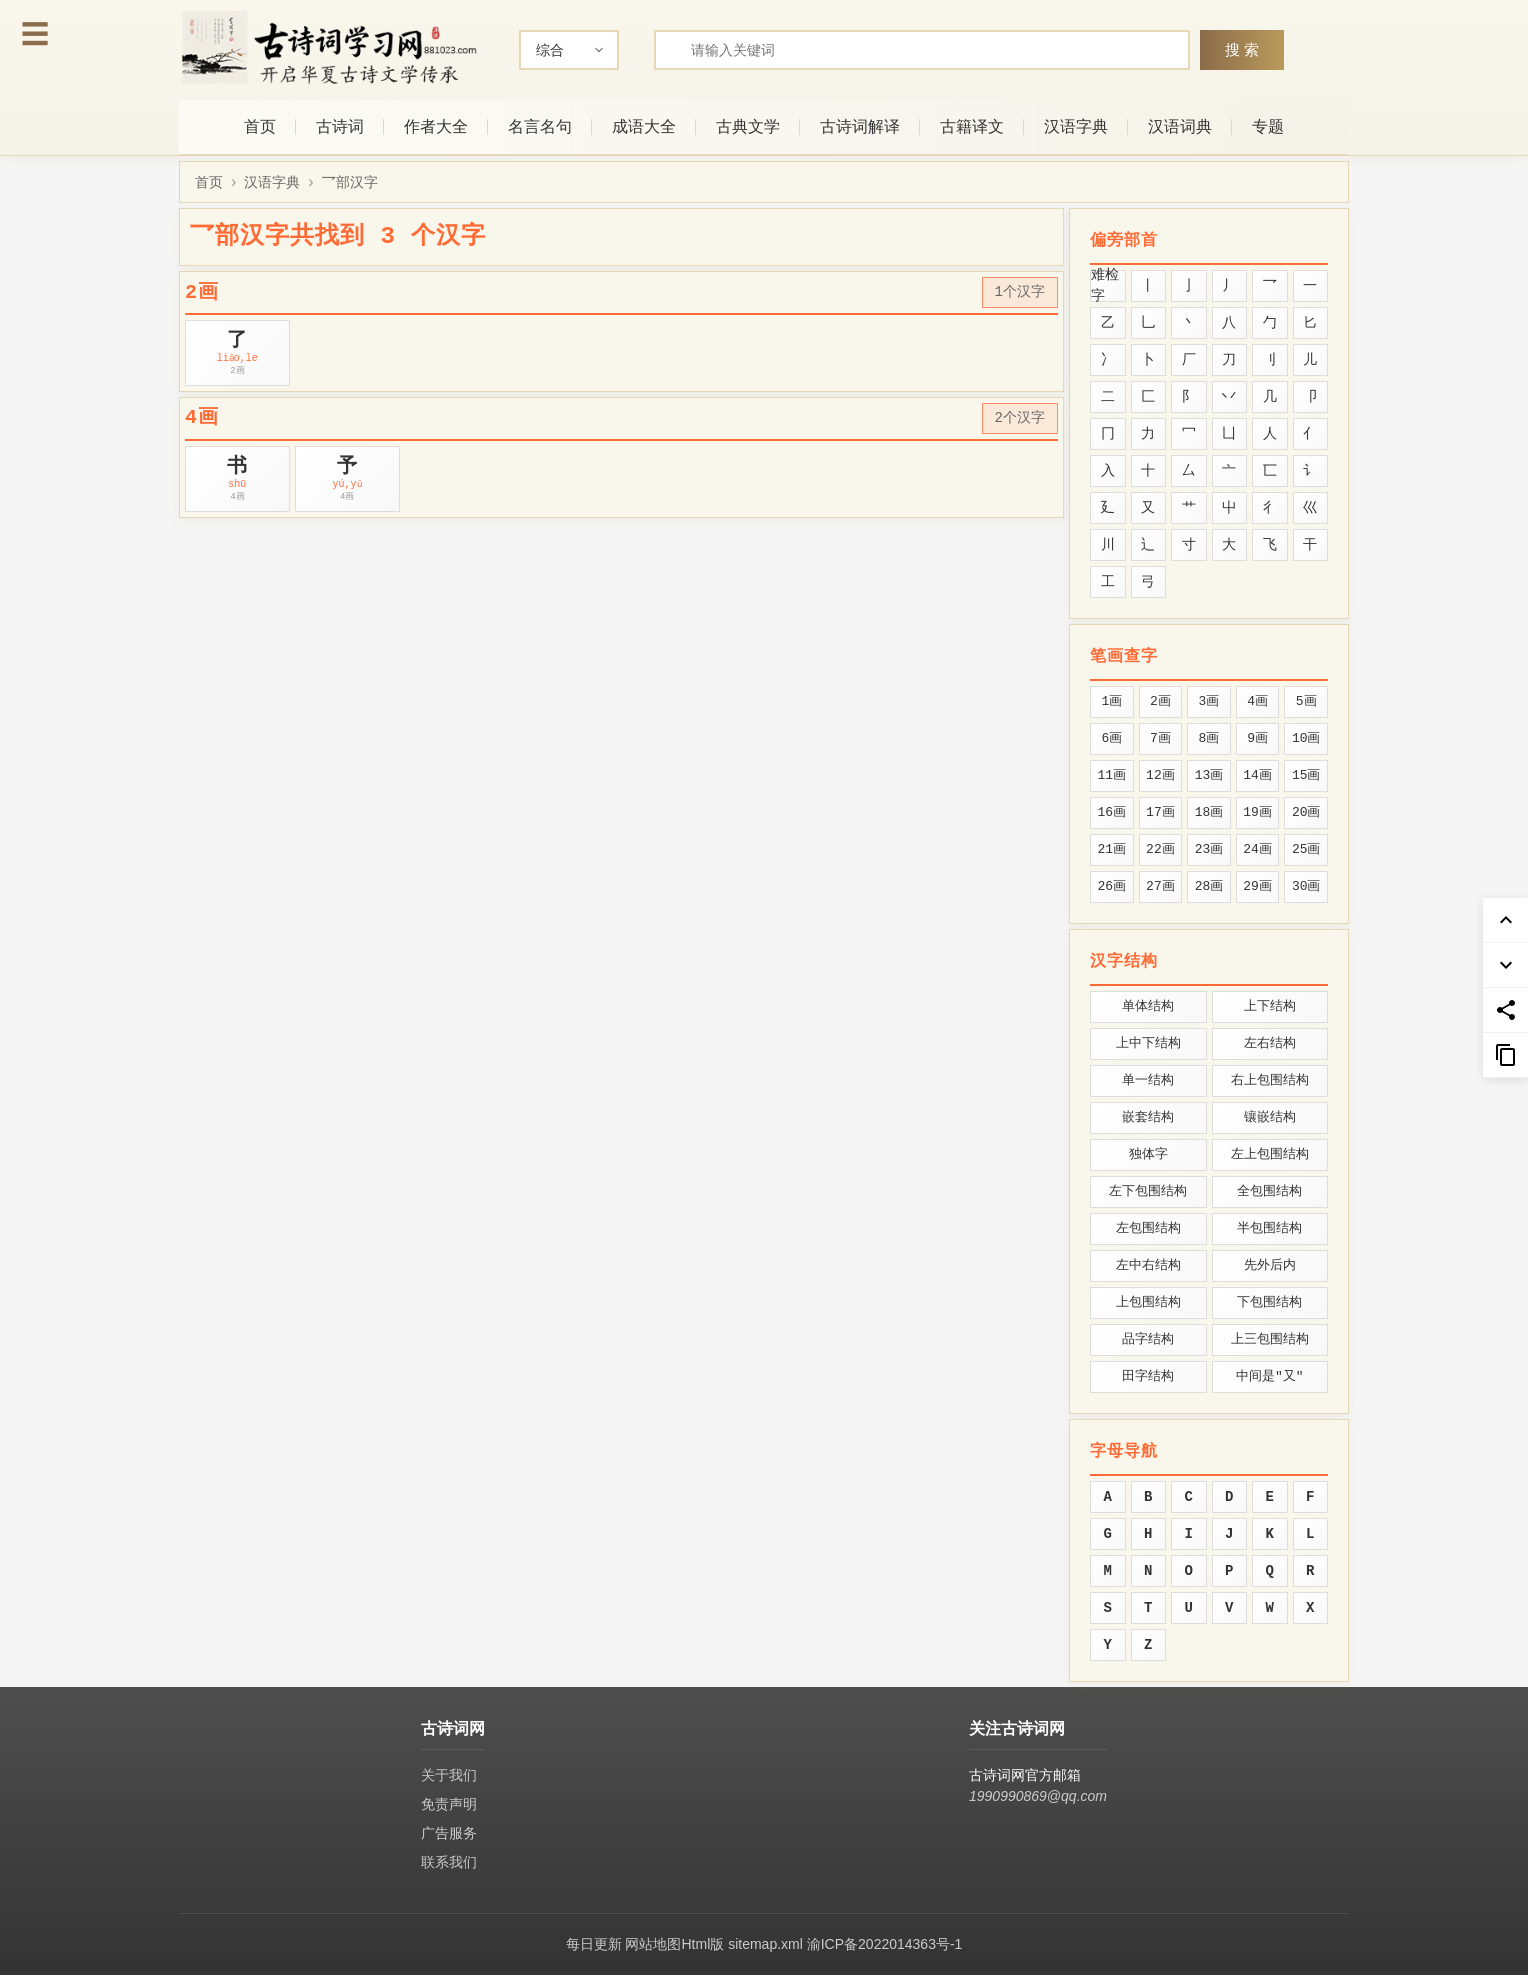  What do you see at coordinates (1076, 126) in the screenshot?
I see `汉语字典` at bounding box center [1076, 126].